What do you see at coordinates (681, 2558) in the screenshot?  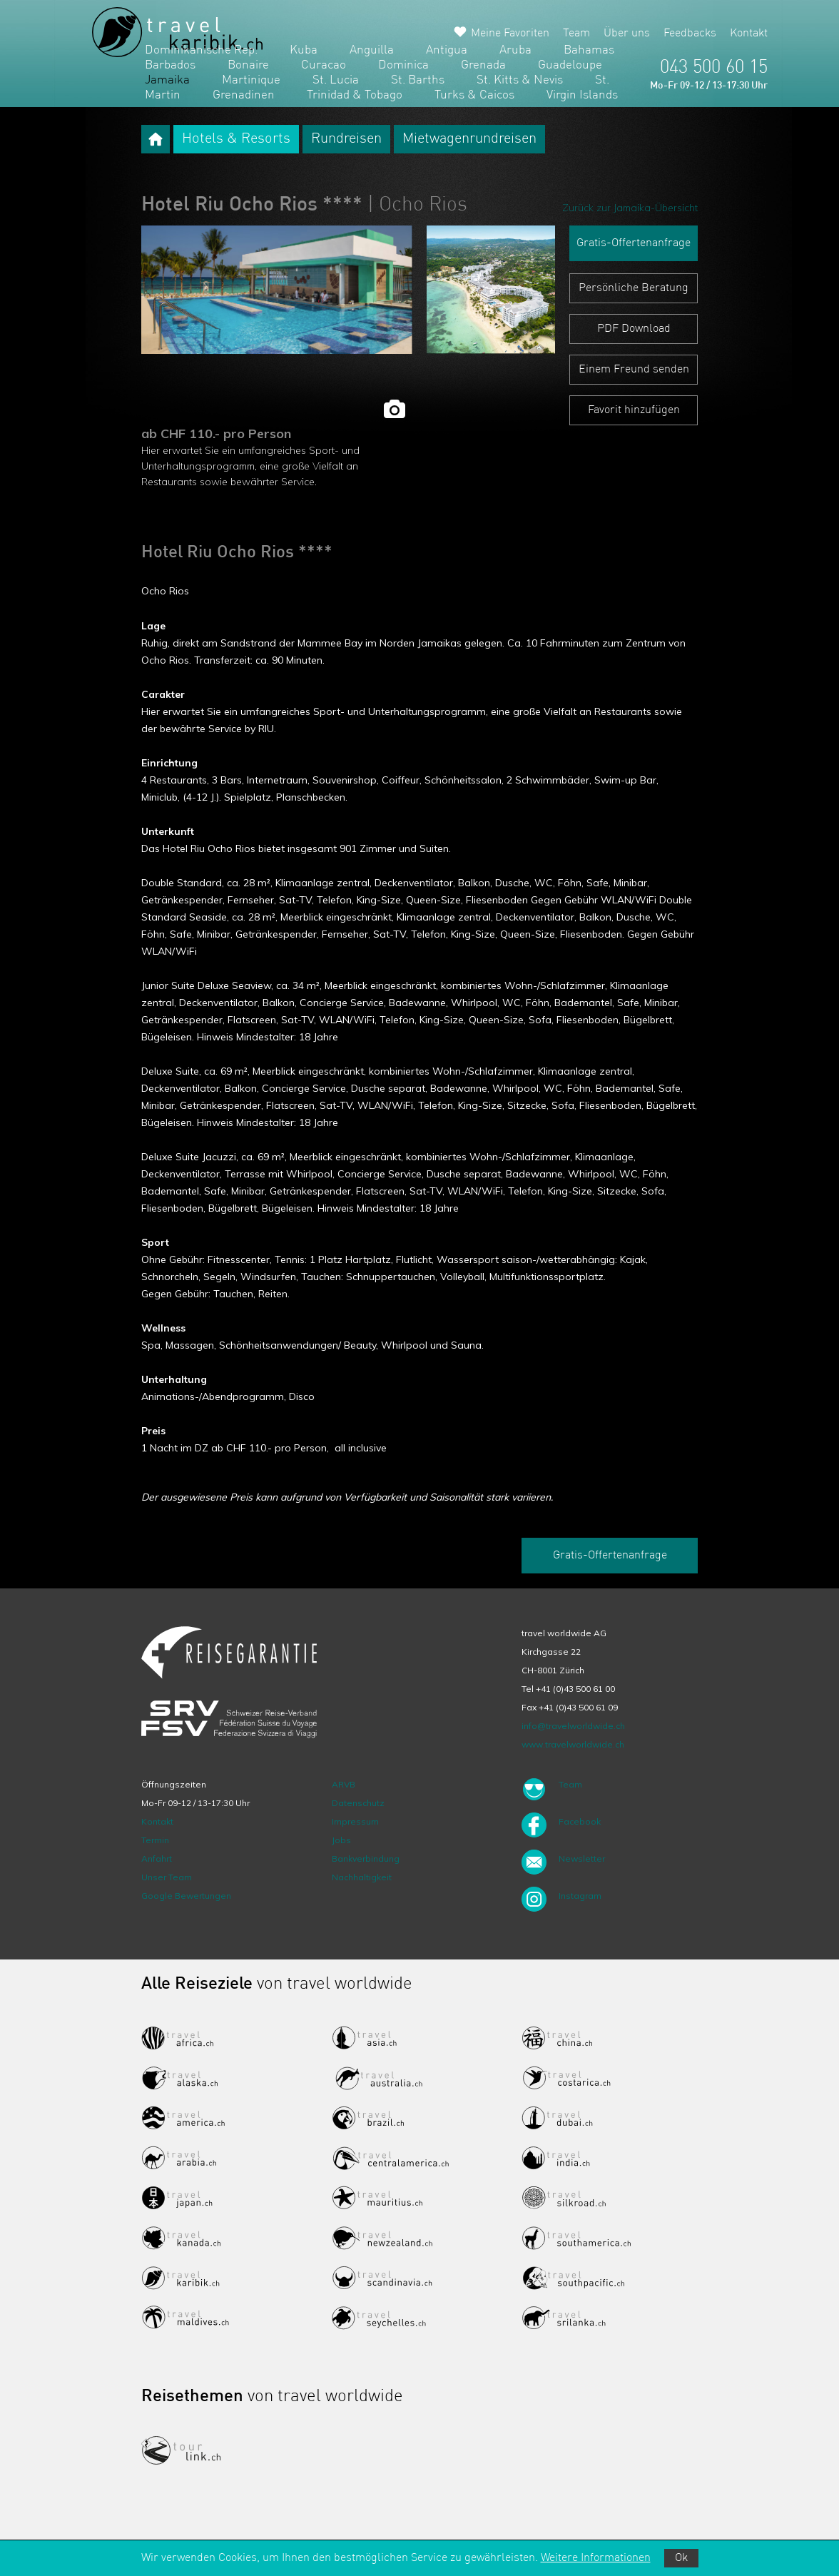 I see `Ok` at bounding box center [681, 2558].